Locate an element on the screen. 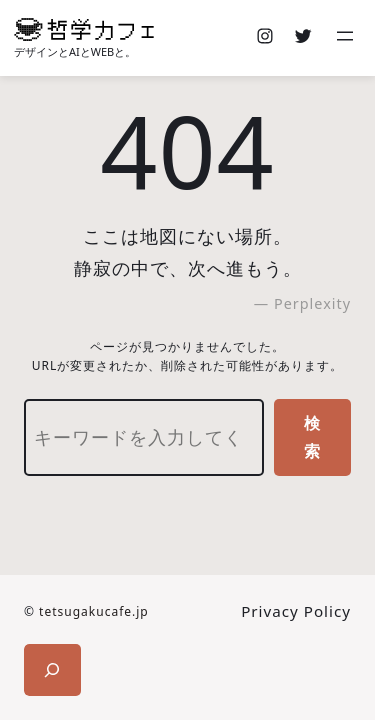  [メニューを開く] is located at coordinates (347, 38).